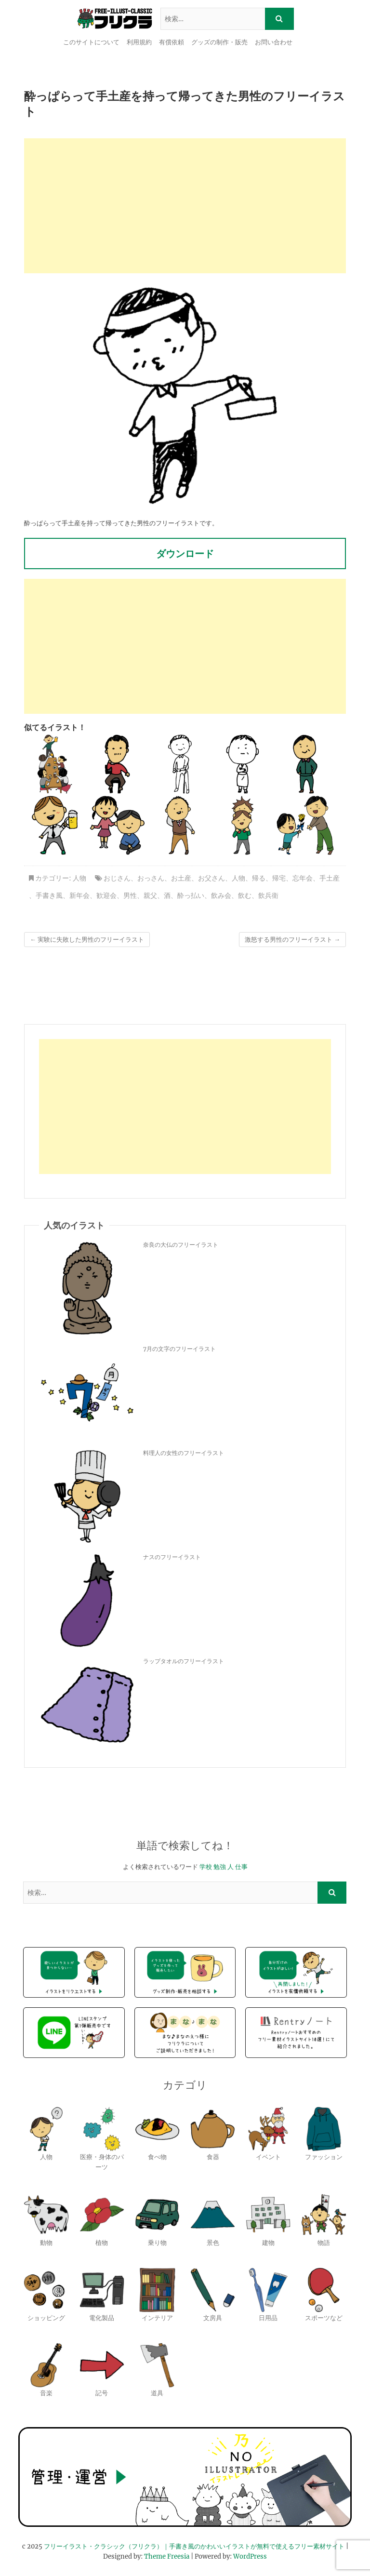 The width and height of the screenshot is (370, 2576). Describe the element at coordinates (179, 1348) in the screenshot. I see `7月の文字のフリーイラスト` at that location.